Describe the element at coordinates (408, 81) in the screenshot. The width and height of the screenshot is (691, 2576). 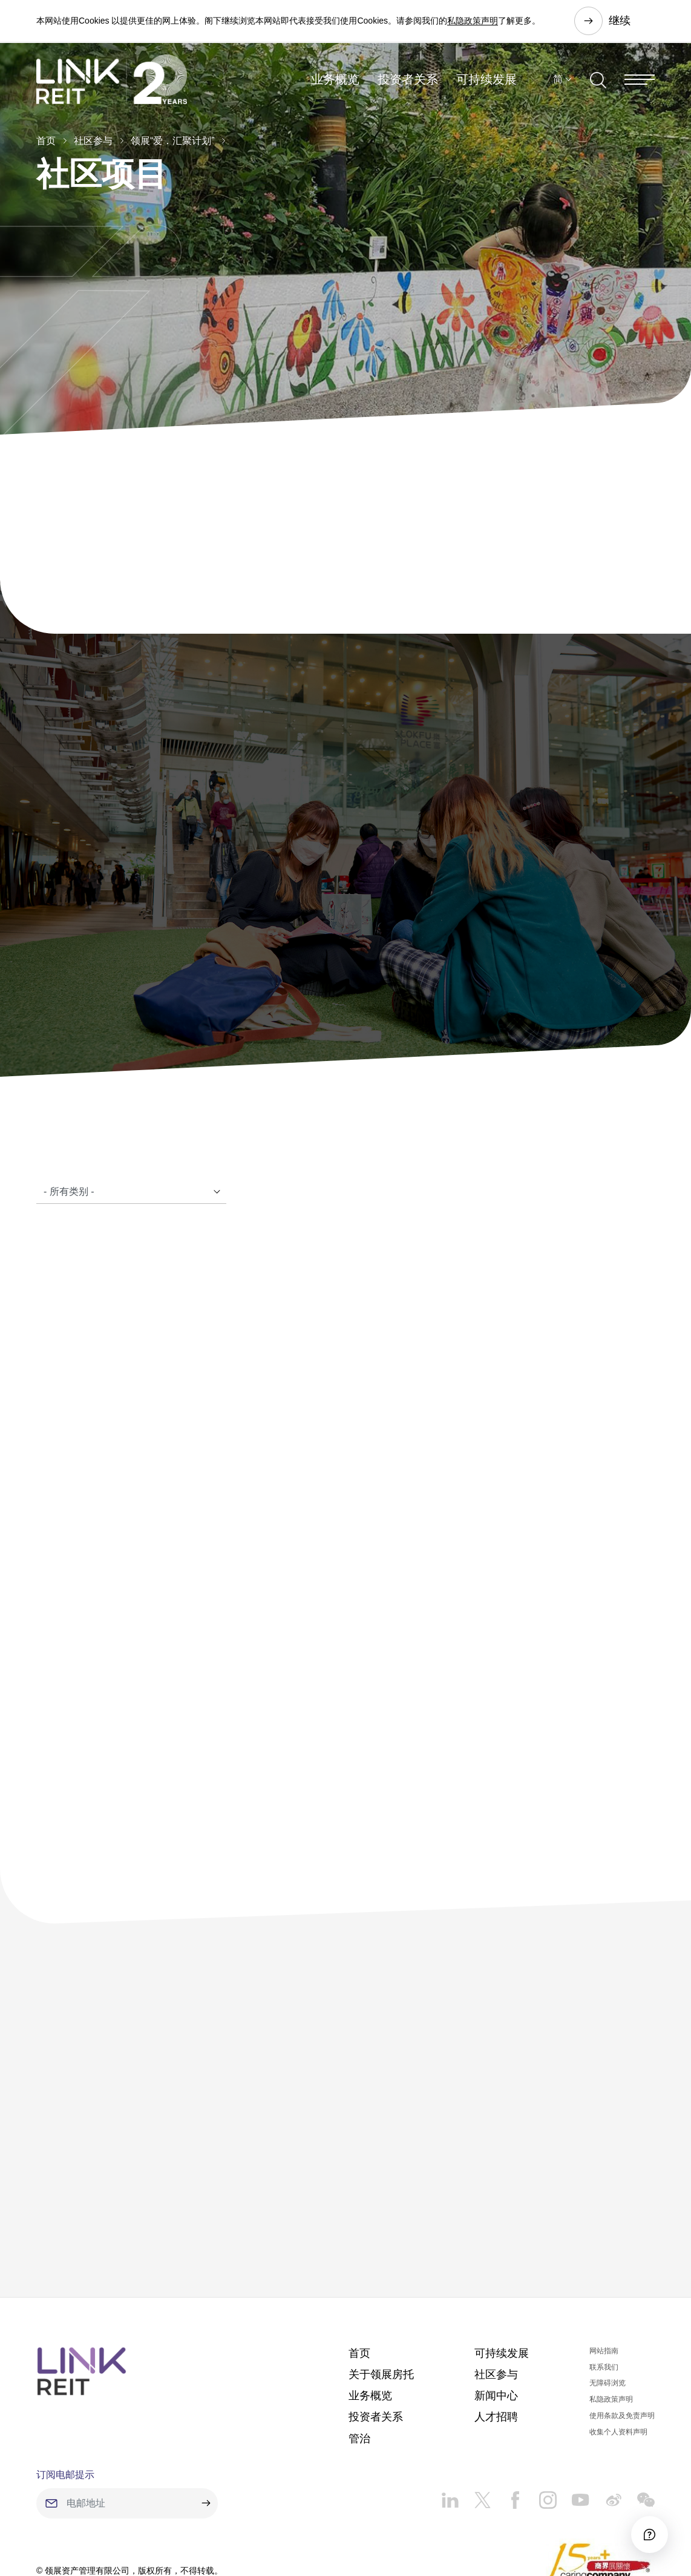
I see `投资者关系` at that location.